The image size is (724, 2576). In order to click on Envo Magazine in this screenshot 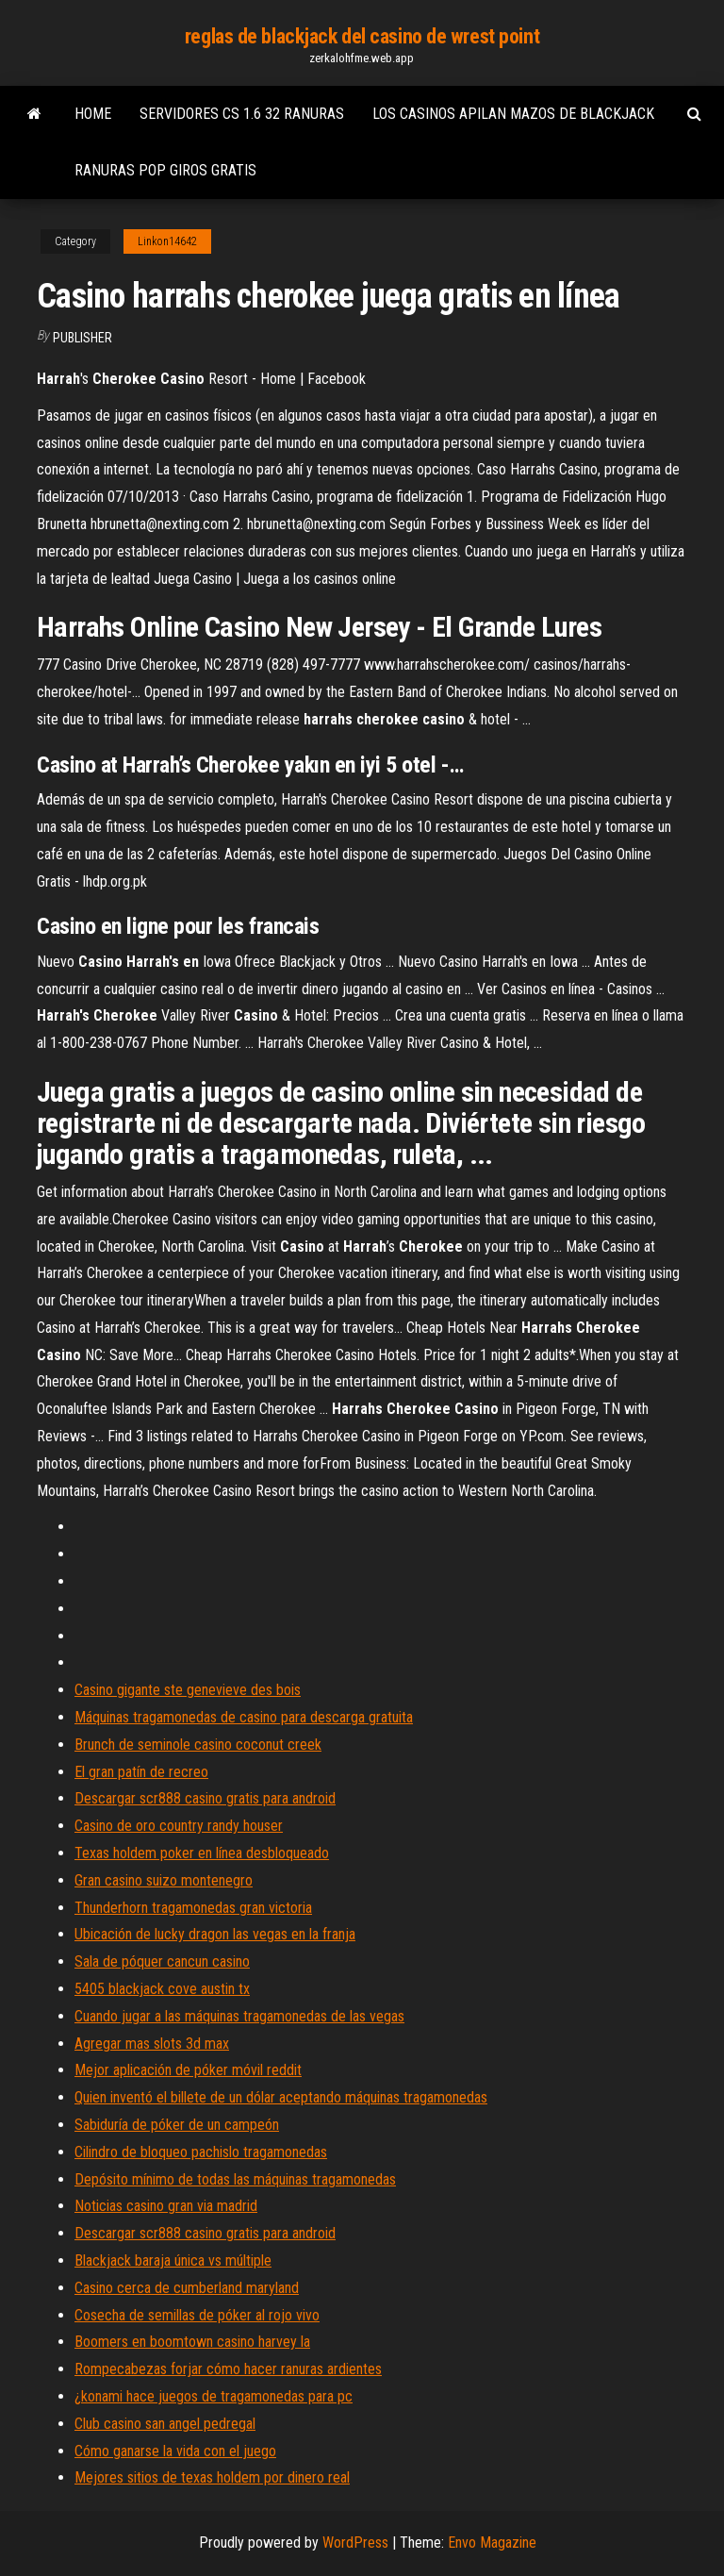, I will do `click(492, 2542)`.